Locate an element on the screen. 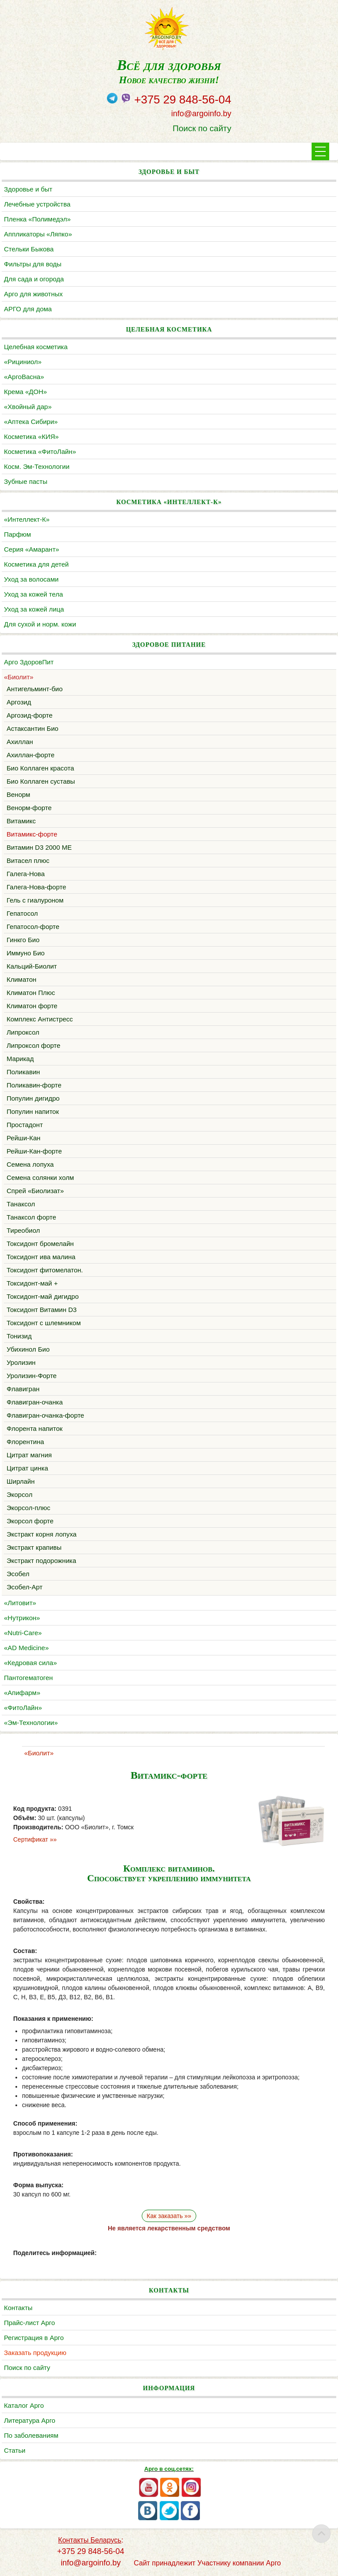  Астаксантин Био is located at coordinates (33, 728).